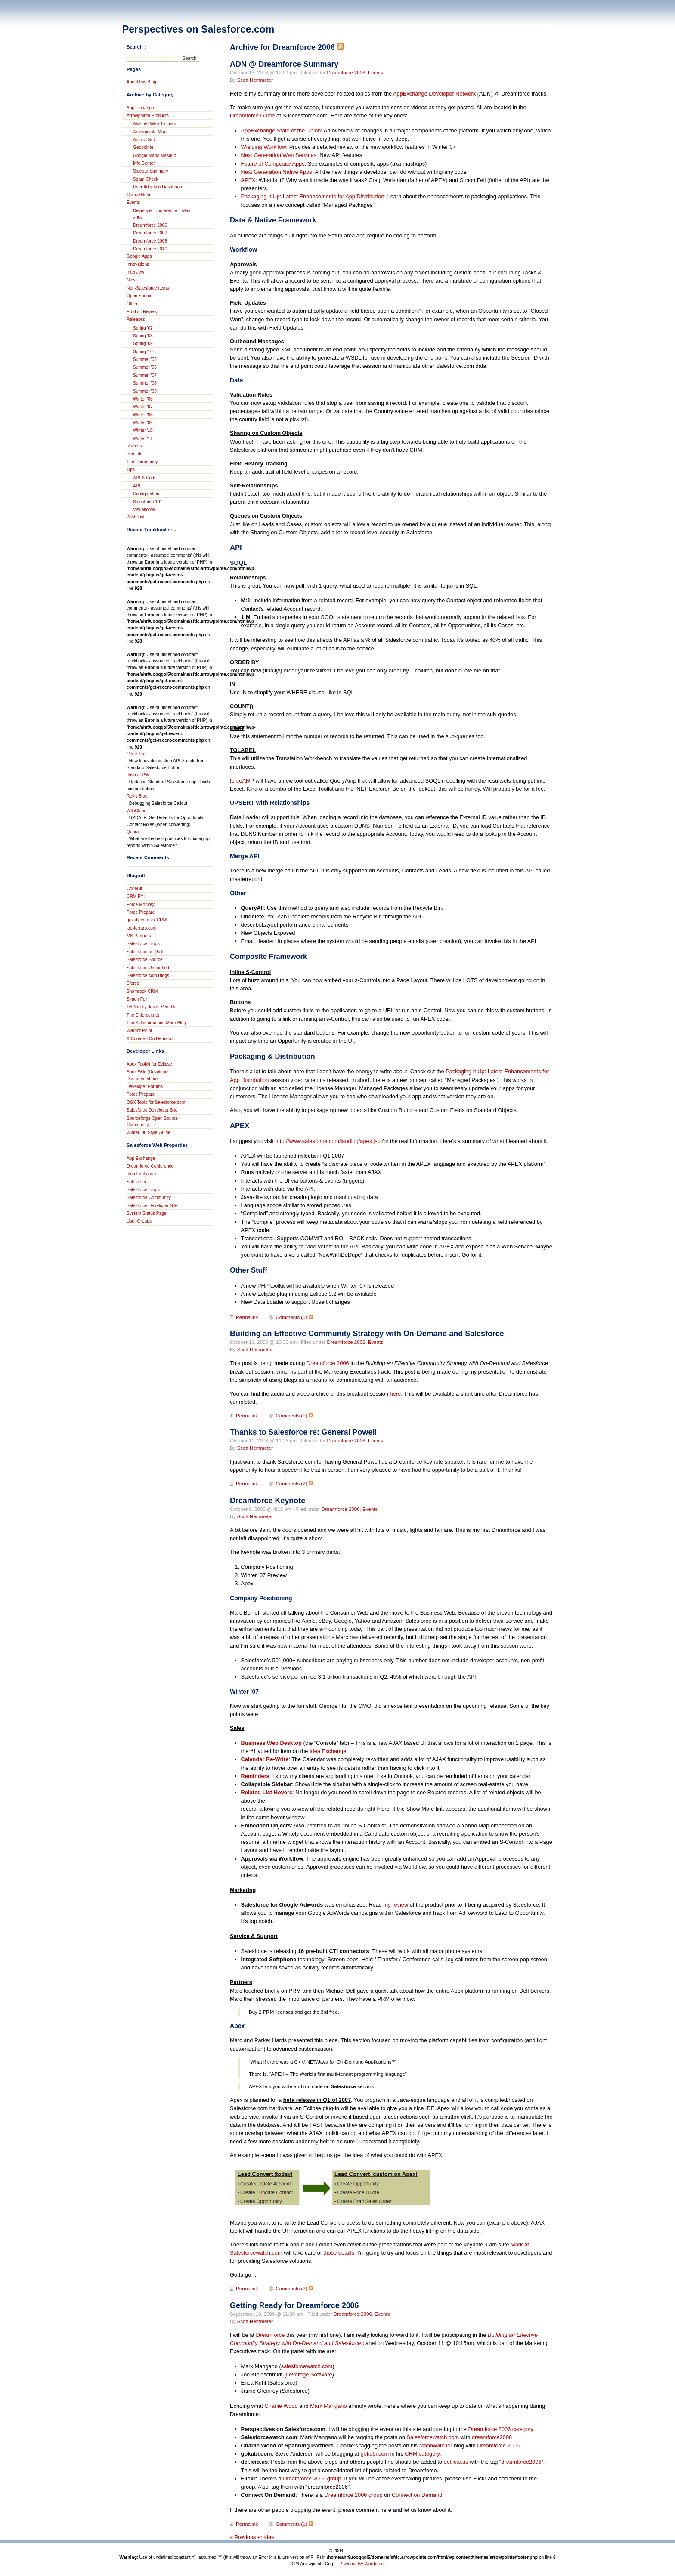 This screenshot has height=2576, width=675. I want to click on Dreamforce 2007, so click(150, 233).